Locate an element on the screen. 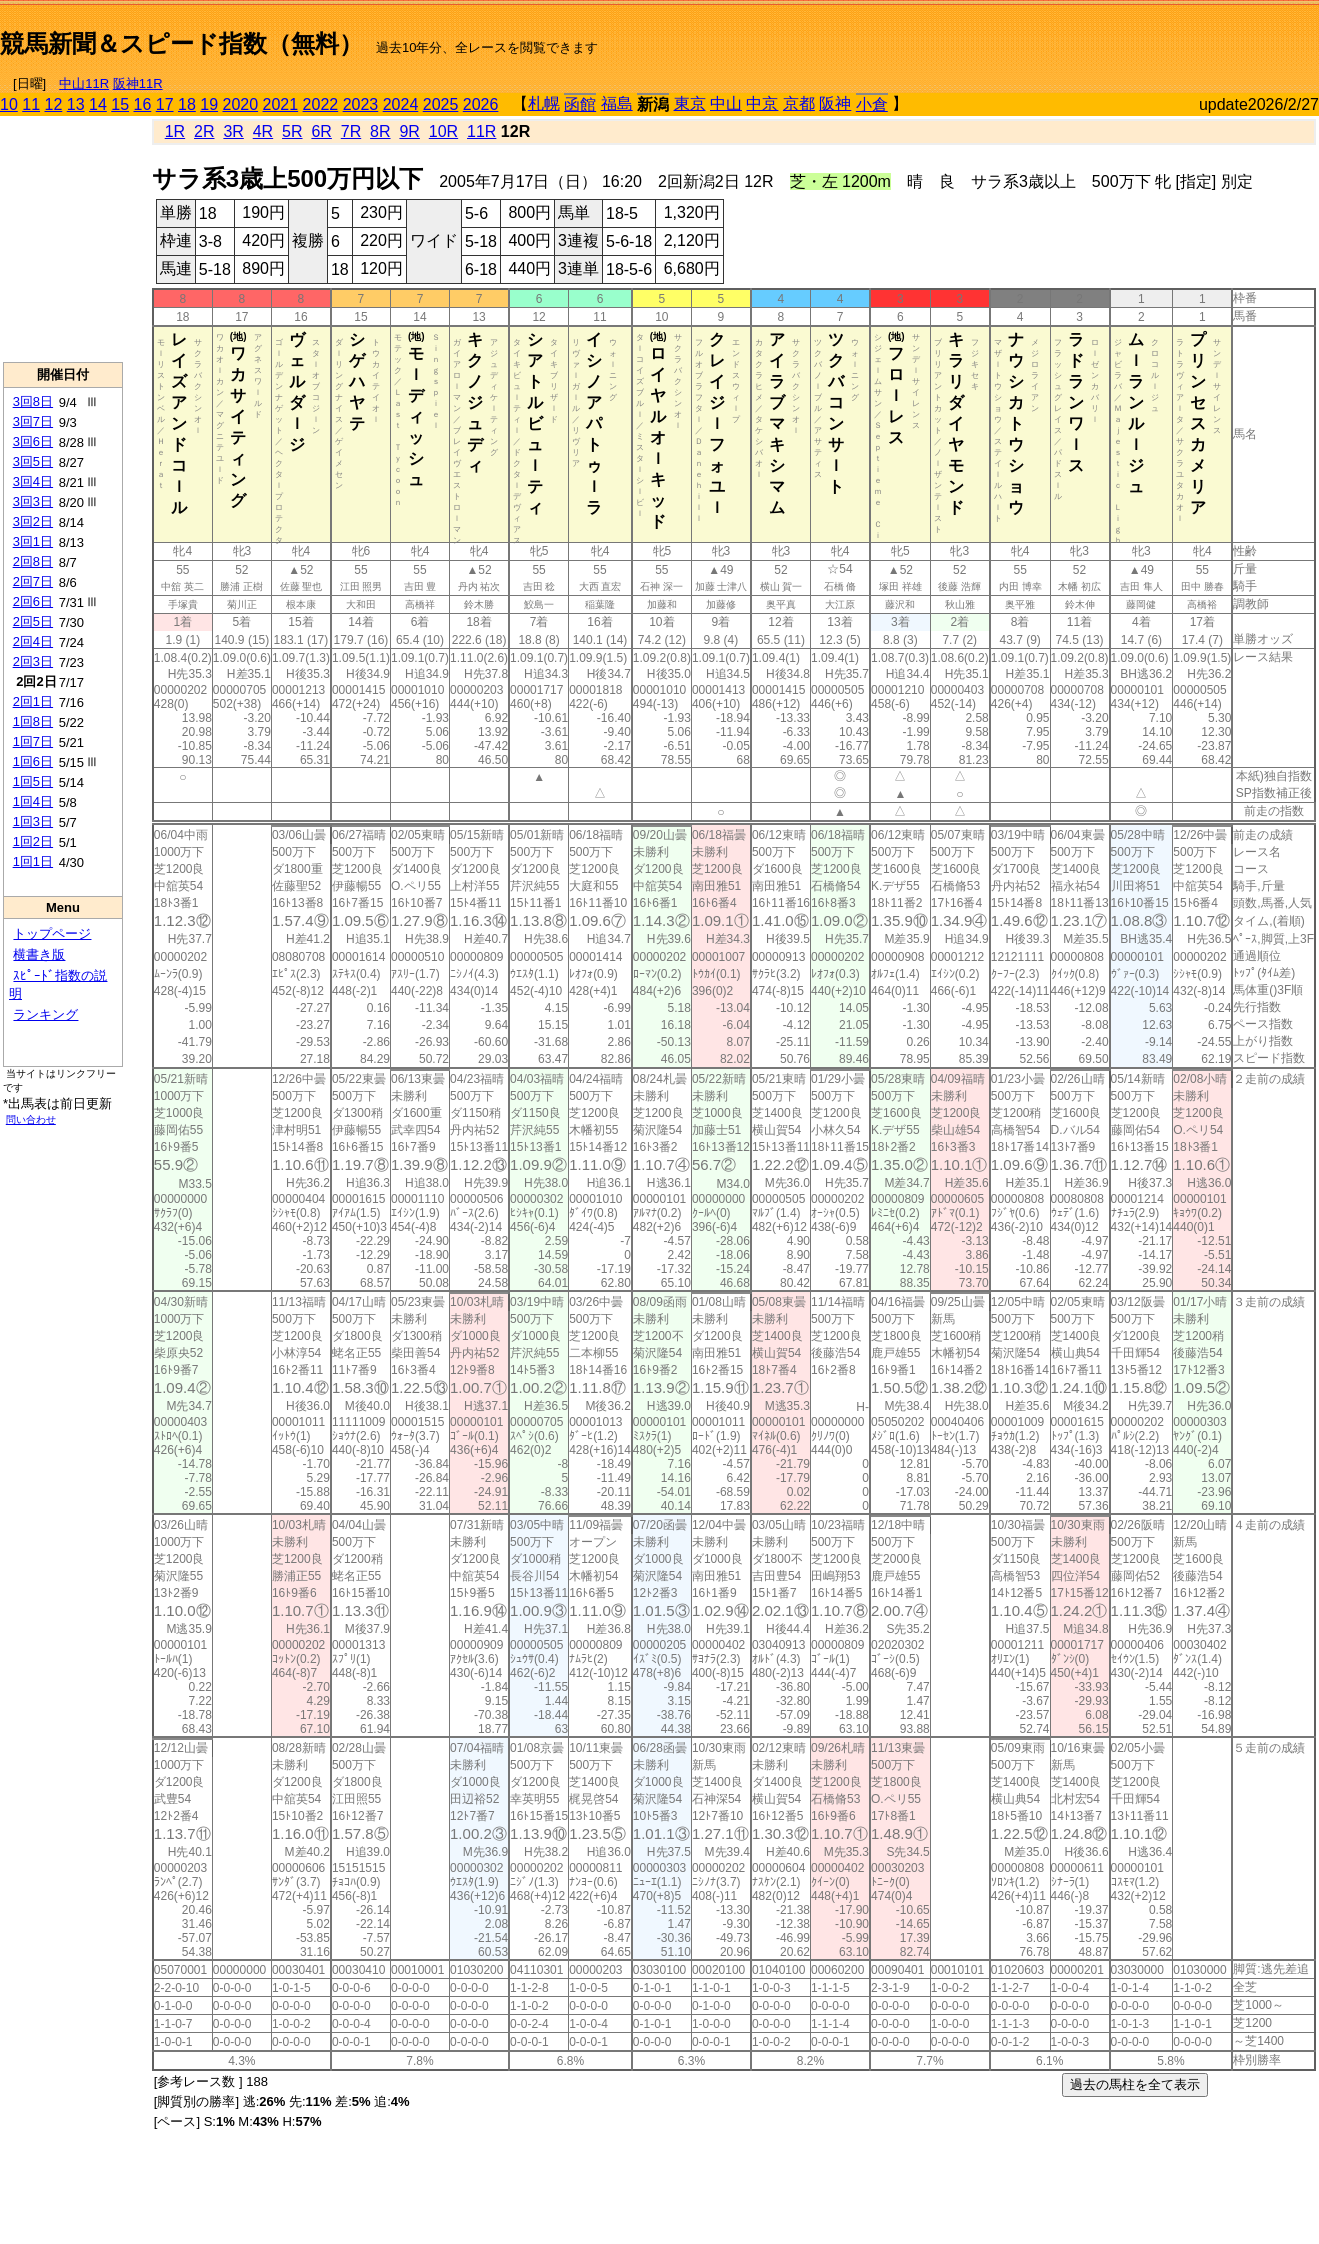  6R is located at coordinates (321, 131).